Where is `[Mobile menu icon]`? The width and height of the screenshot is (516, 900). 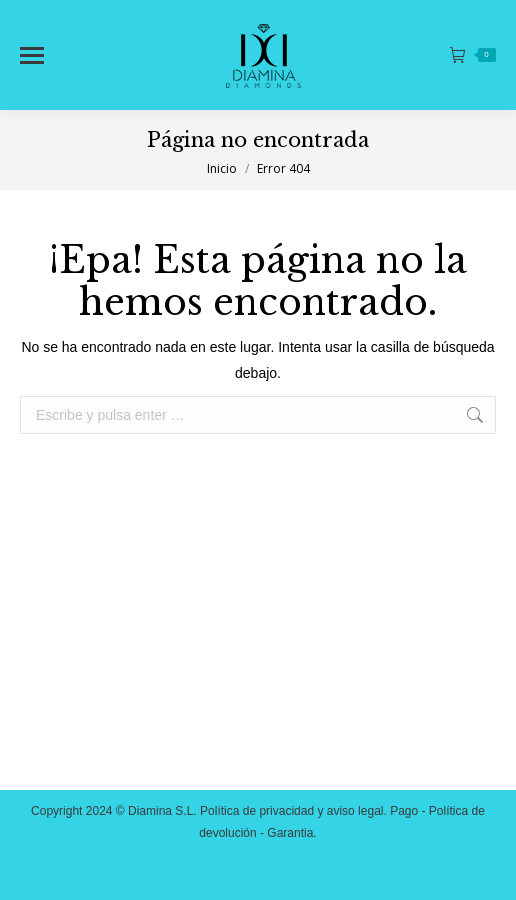
[Mobile menu icon] is located at coordinates (32, 55).